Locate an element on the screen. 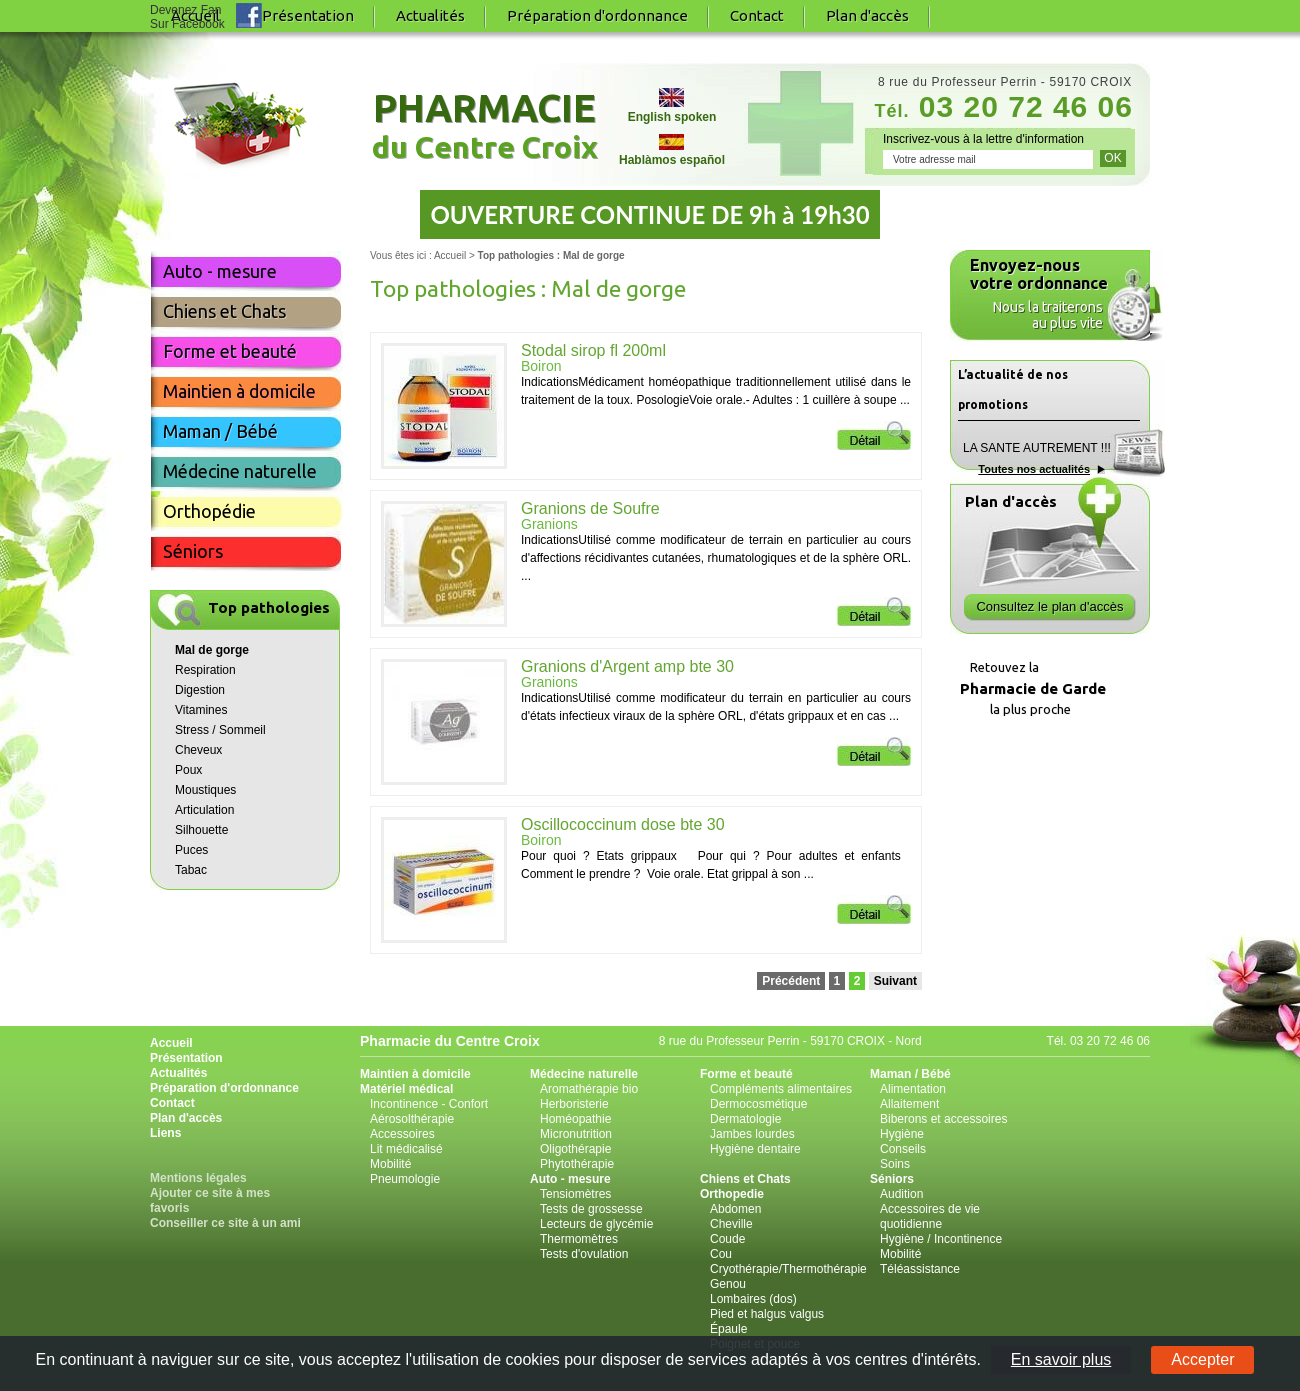  Lombaires (dos) is located at coordinates (753, 1299).